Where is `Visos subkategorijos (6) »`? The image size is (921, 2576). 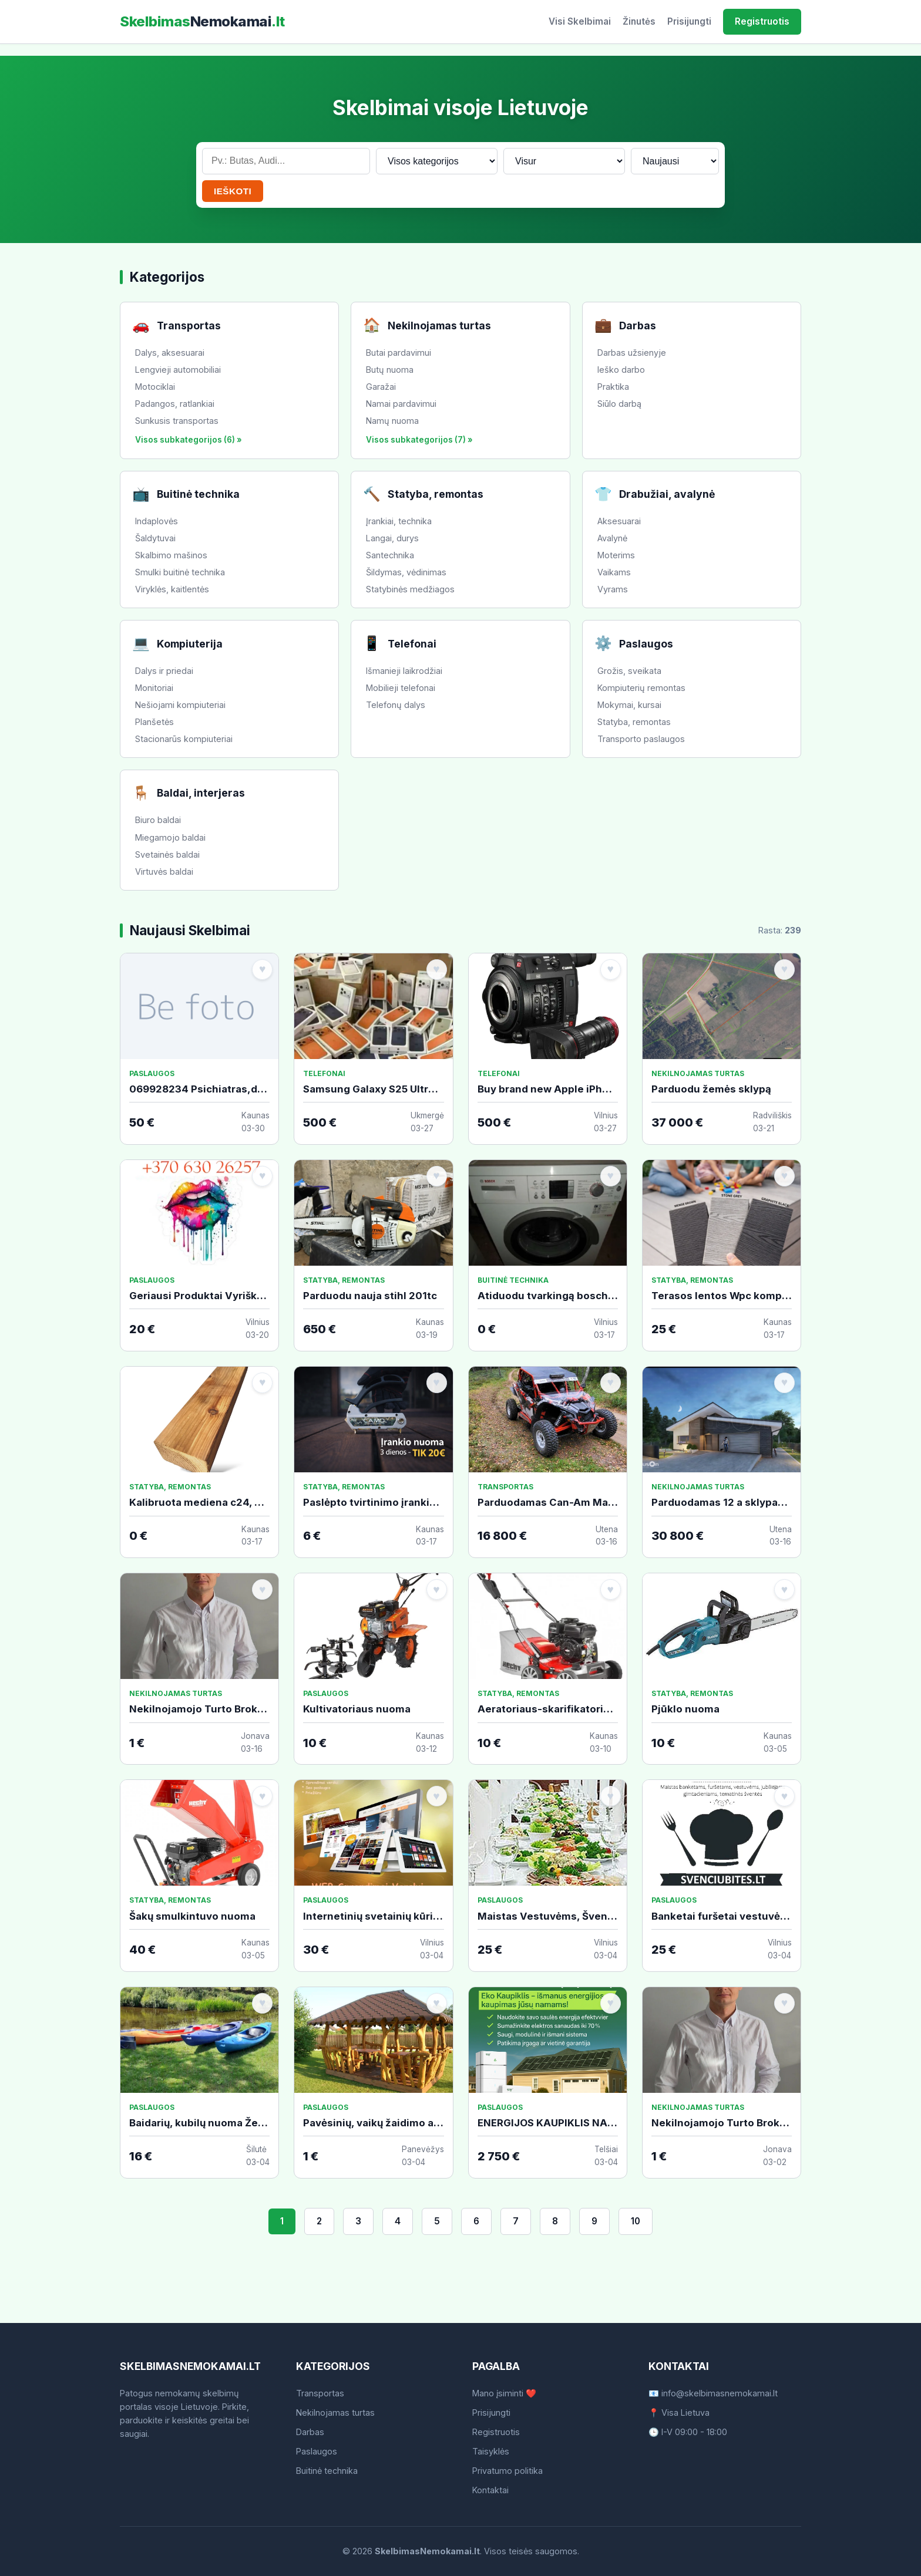
Visos subkategorijos (6) » is located at coordinates (188, 439).